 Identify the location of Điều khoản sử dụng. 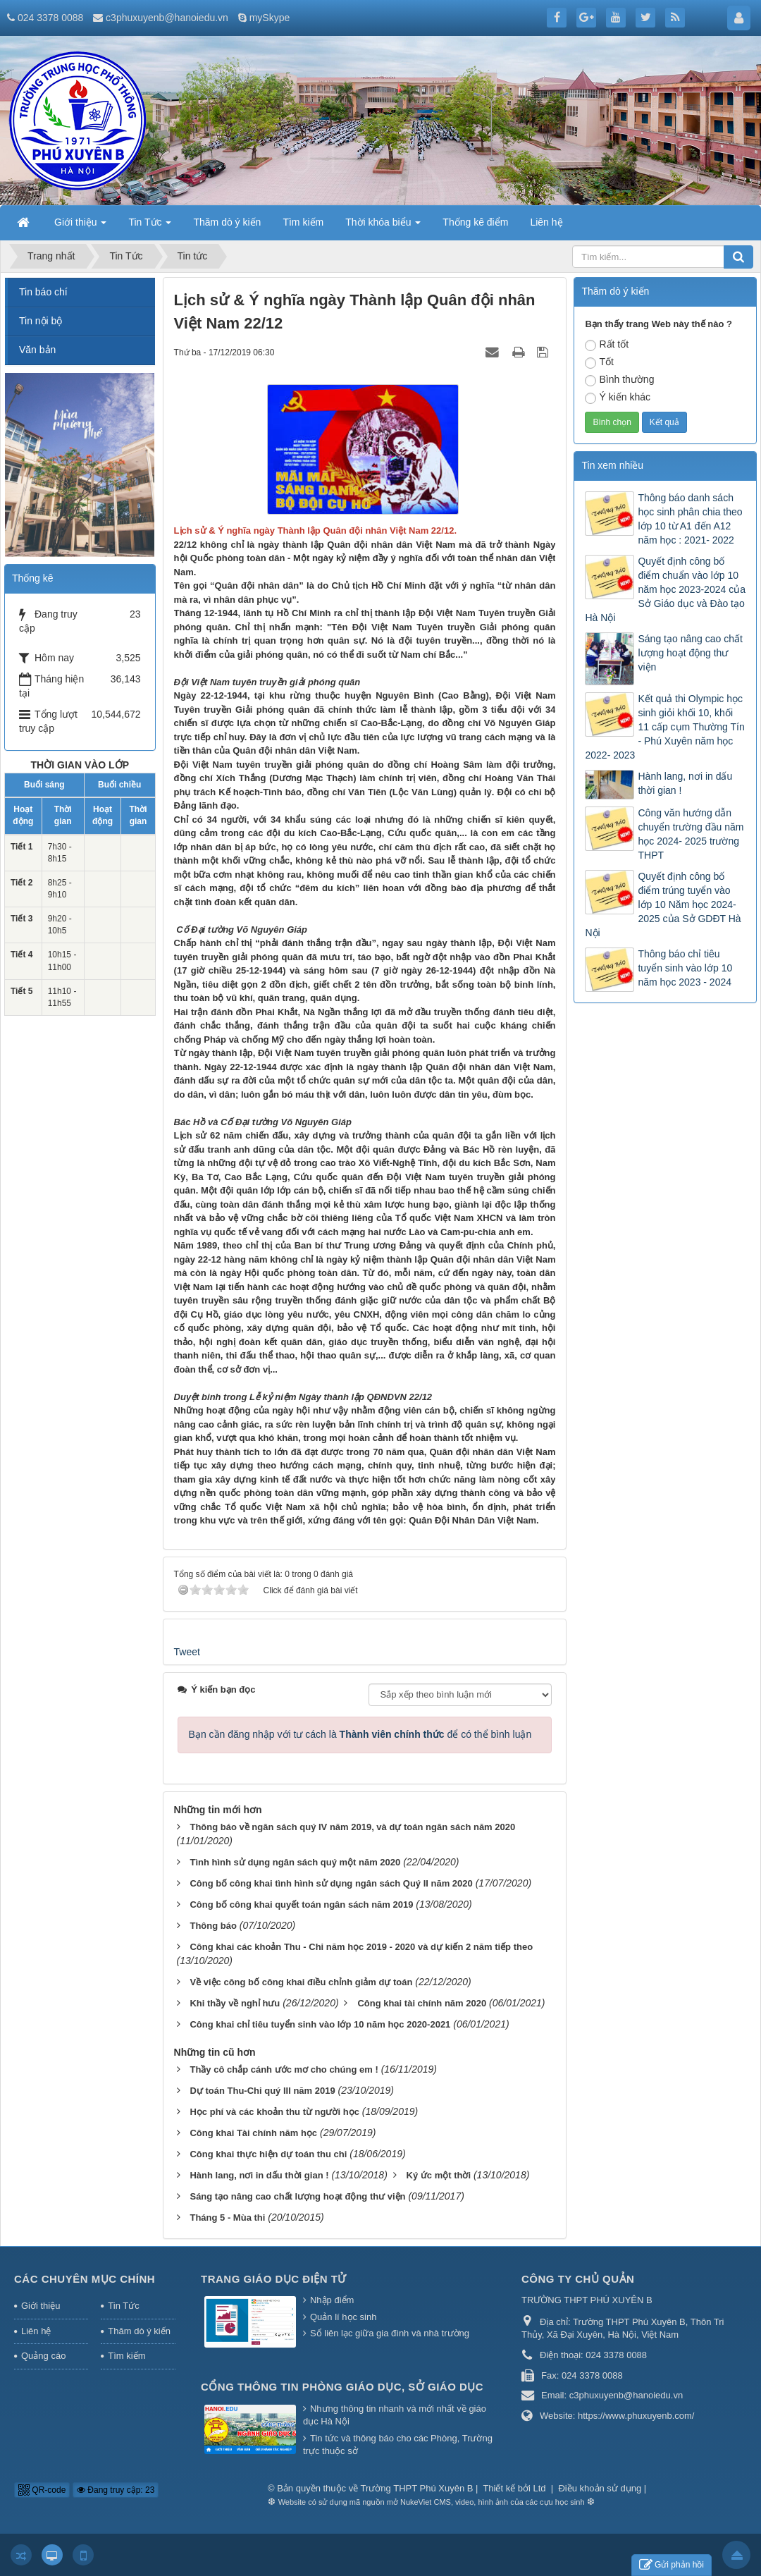
(599, 2488).